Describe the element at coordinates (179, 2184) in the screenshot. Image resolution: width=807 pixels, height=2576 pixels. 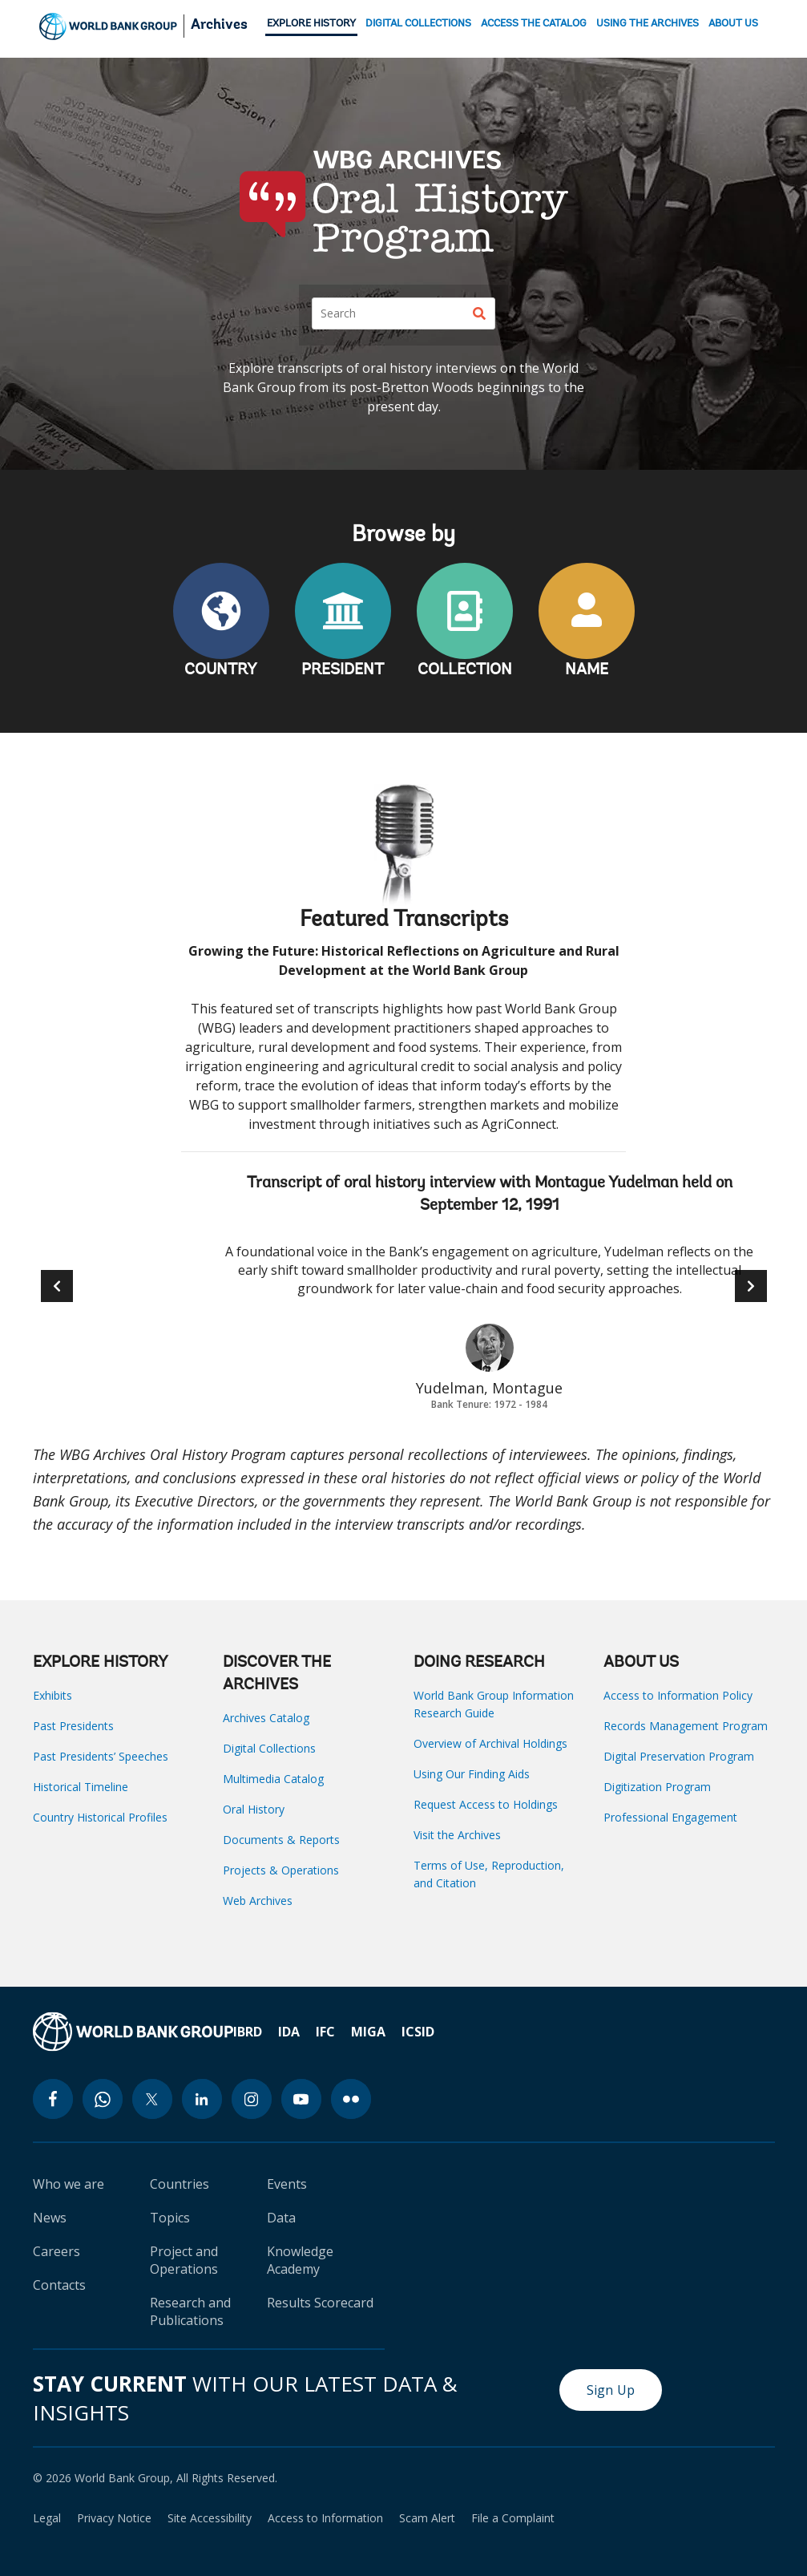
I see `Countries` at that location.